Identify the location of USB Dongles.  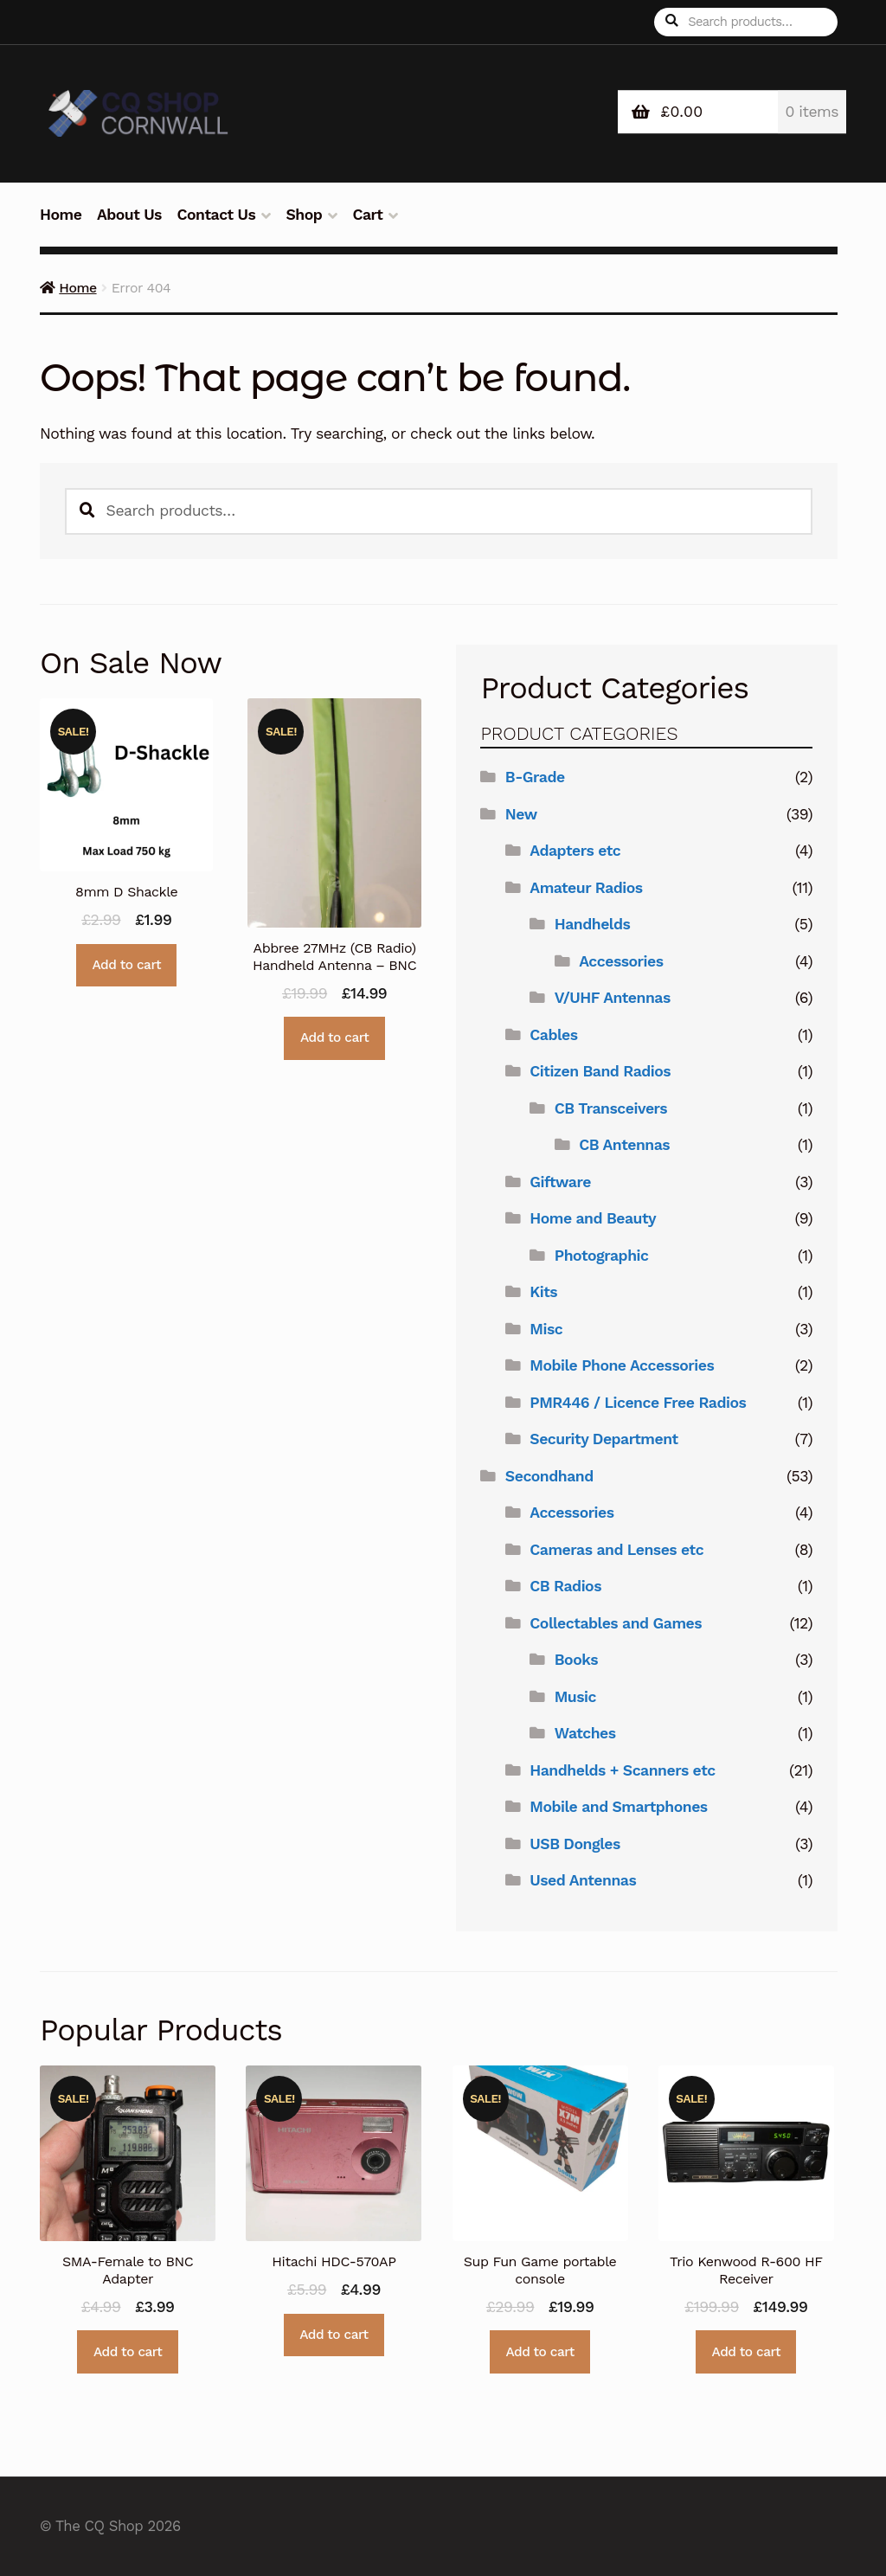
(575, 1844).